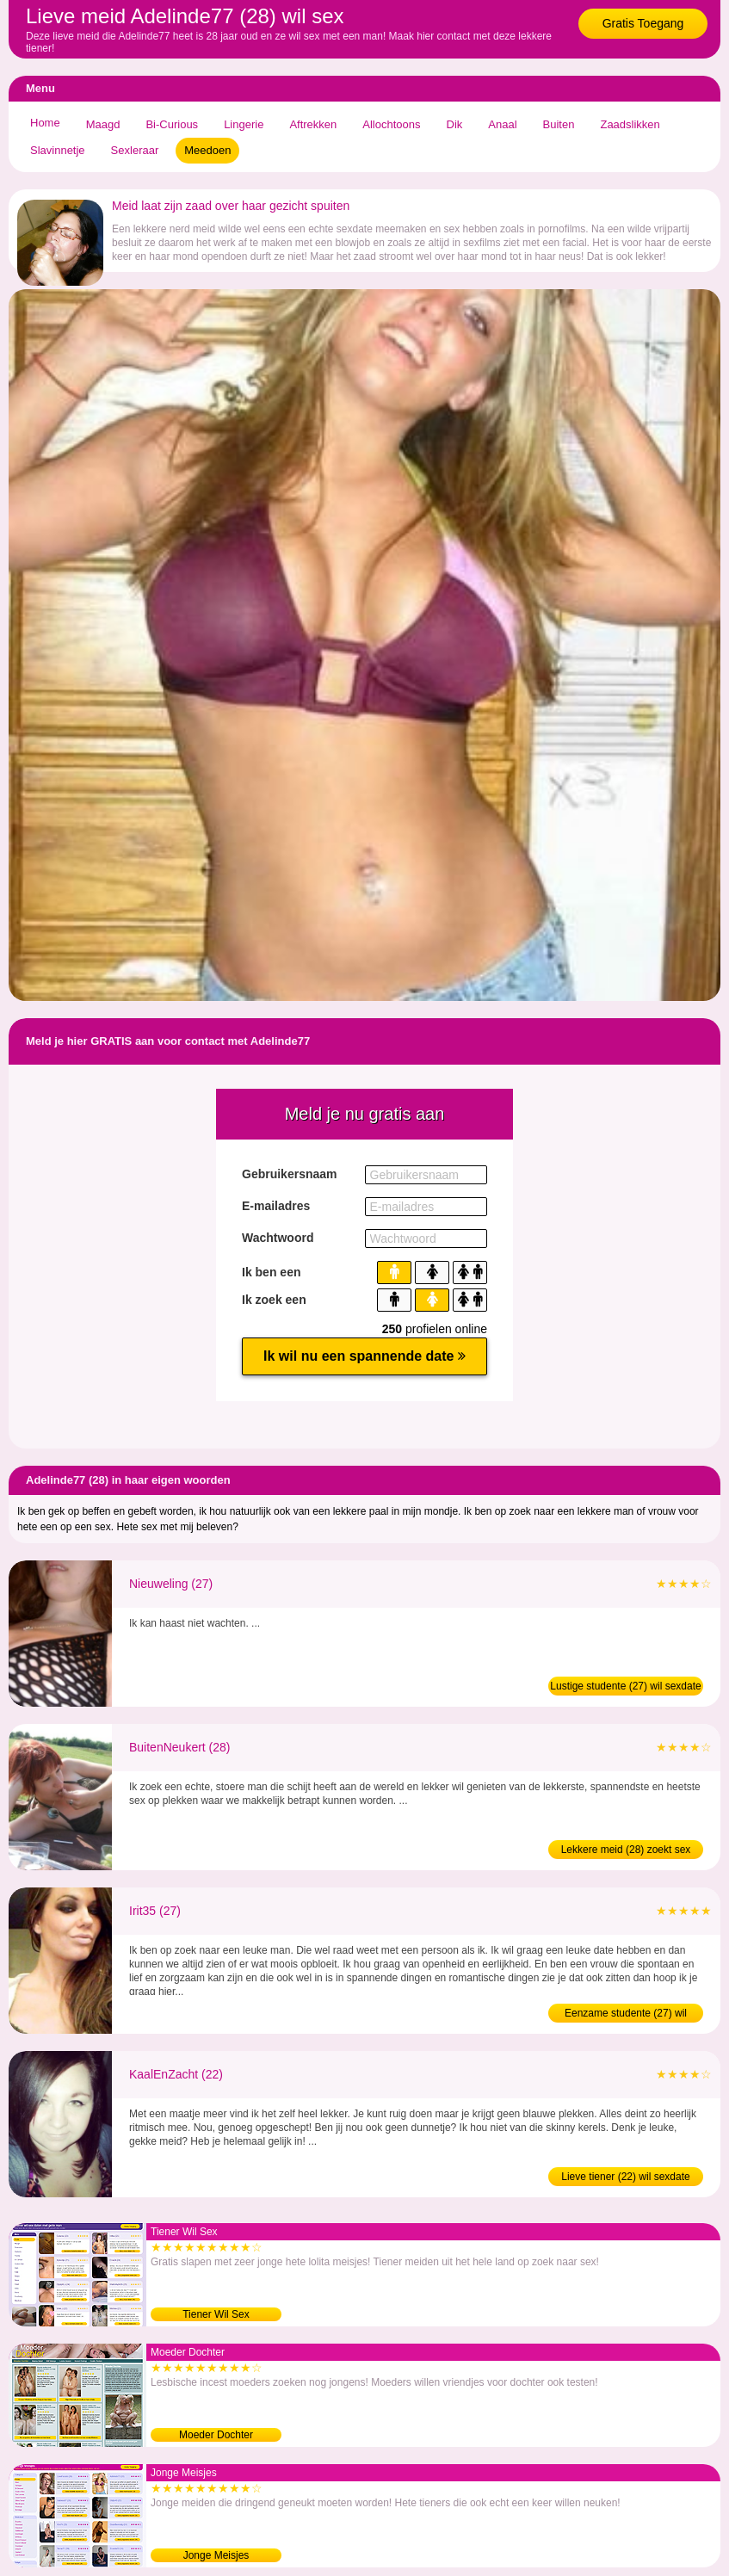 The width and height of the screenshot is (729, 2576). Describe the element at coordinates (629, 124) in the screenshot. I see `Zaadslikken` at that location.